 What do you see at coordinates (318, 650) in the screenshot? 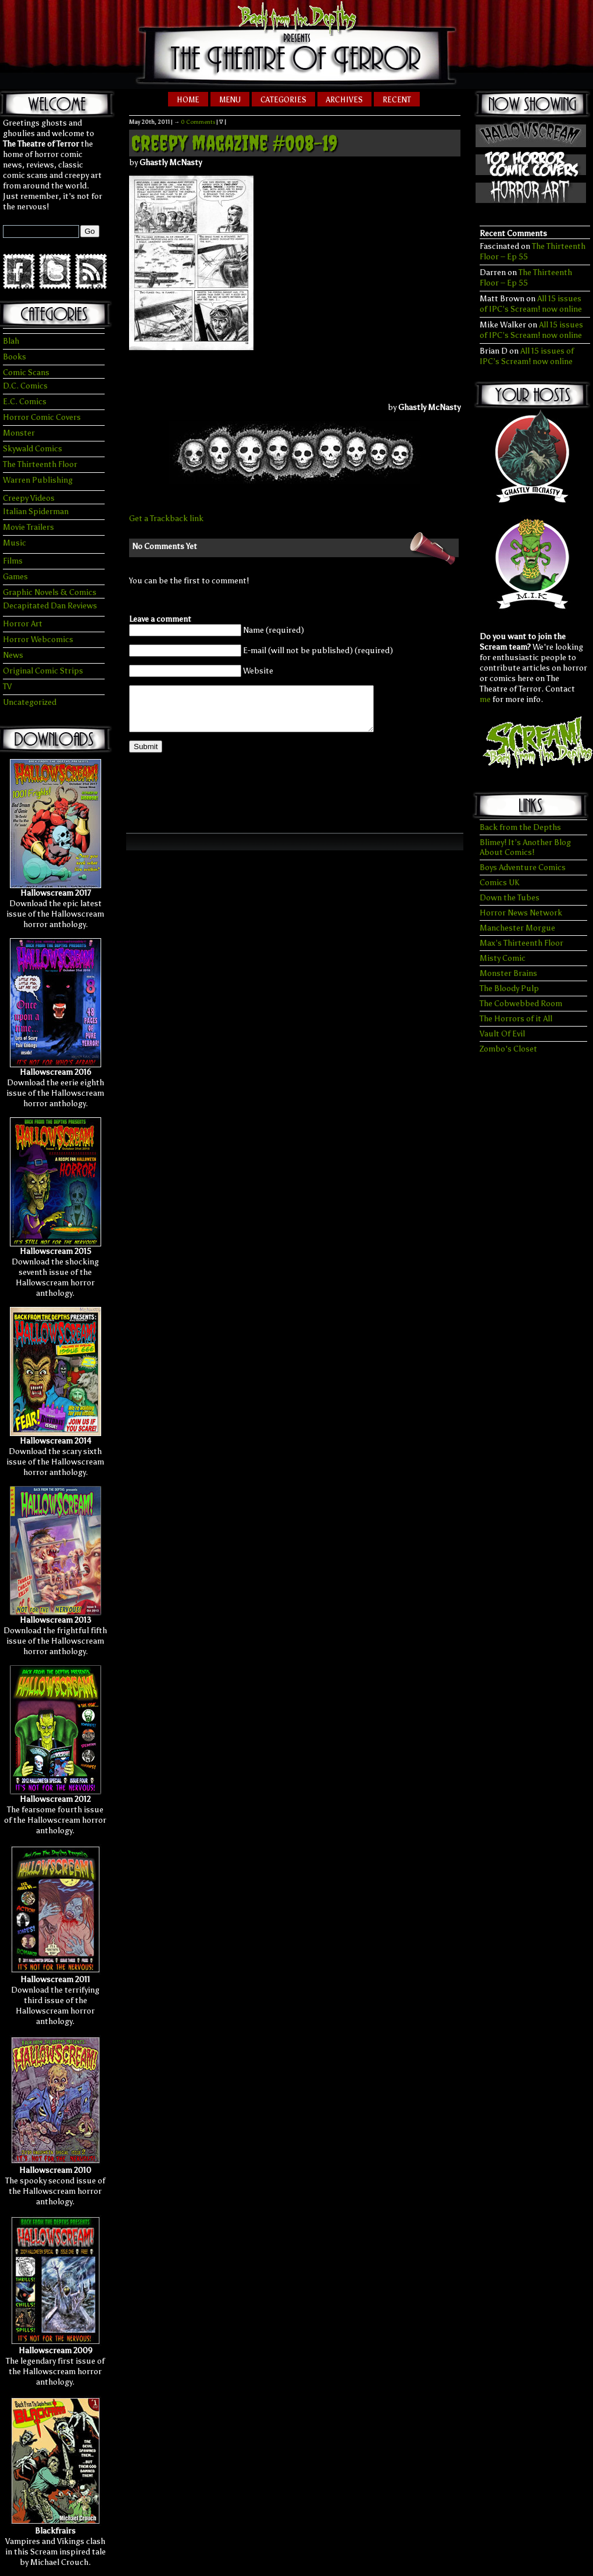
I see `E-mail (will not be published) (required)` at bounding box center [318, 650].